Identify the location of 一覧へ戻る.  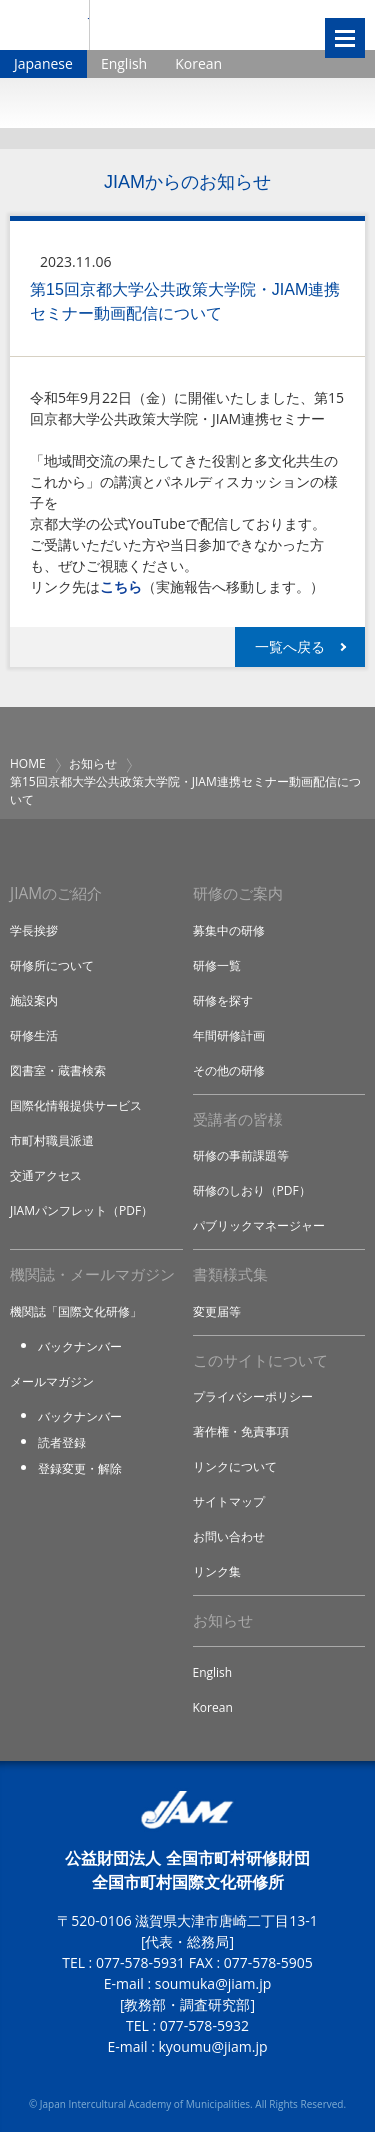
(290, 646).